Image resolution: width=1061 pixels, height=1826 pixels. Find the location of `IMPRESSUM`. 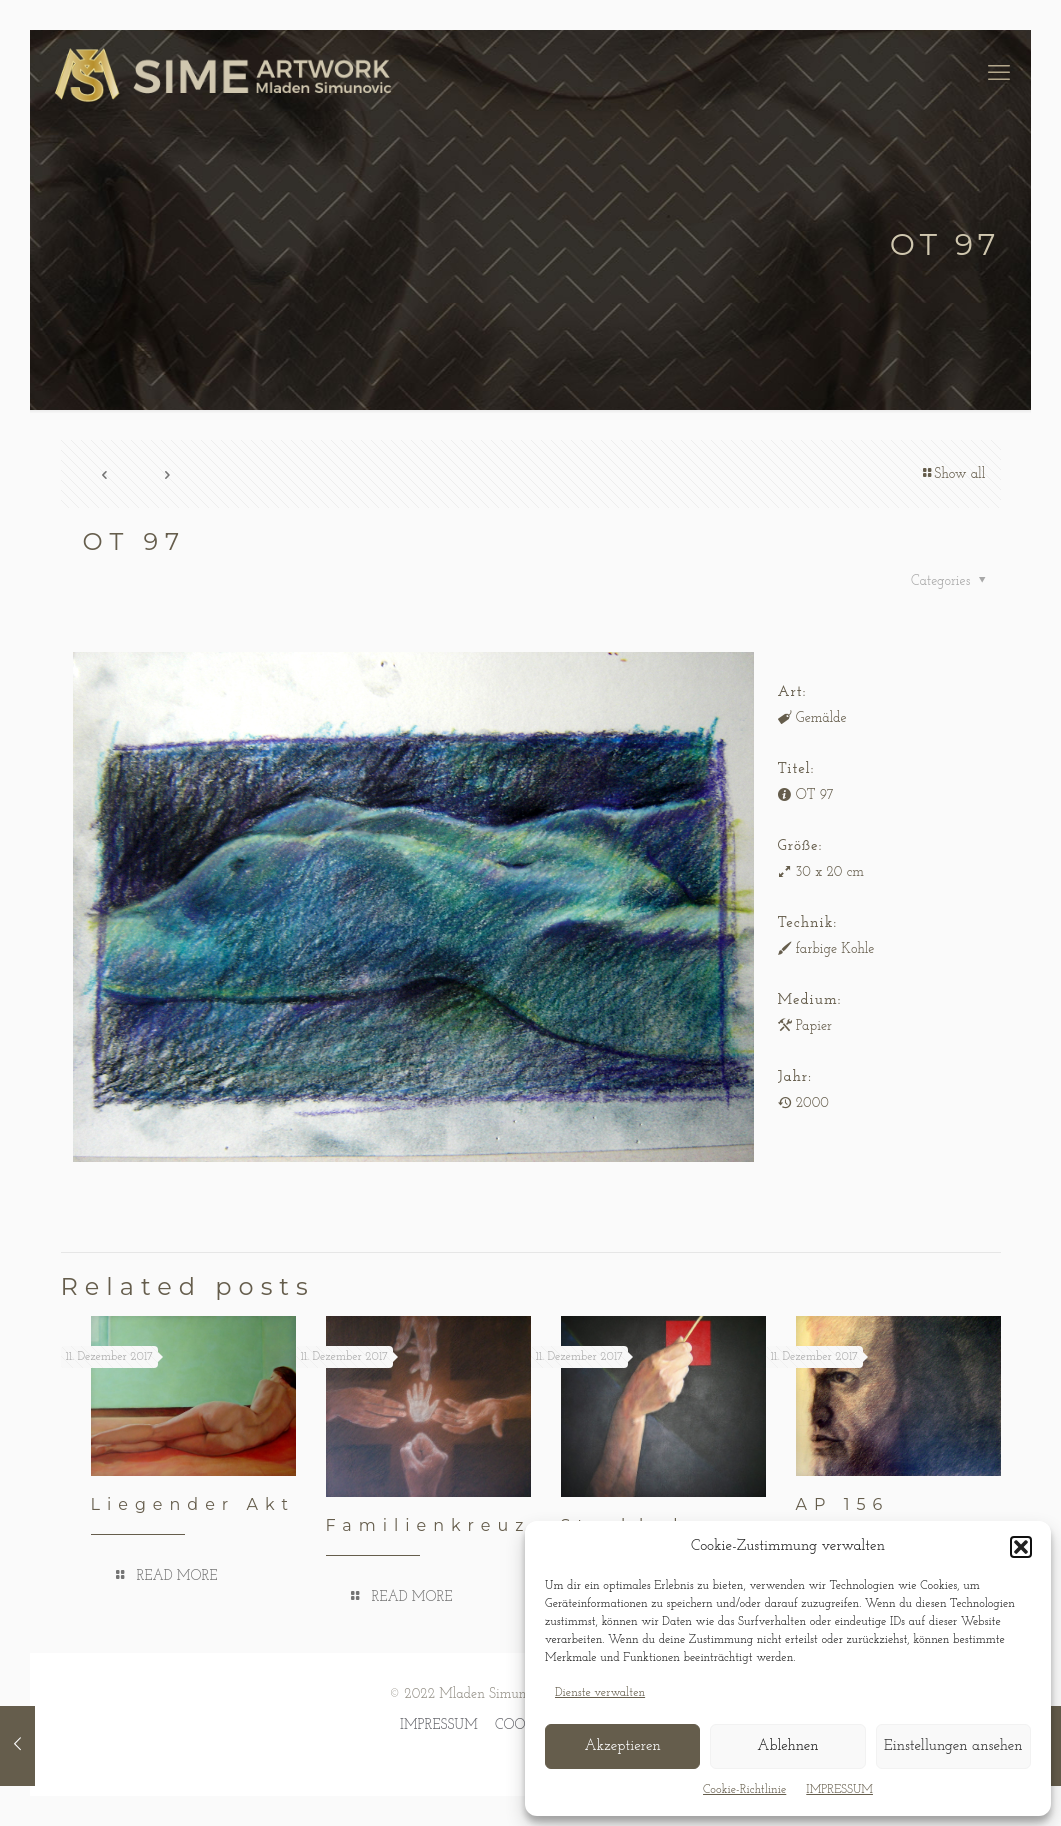

IMPRESSUM is located at coordinates (839, 1790).